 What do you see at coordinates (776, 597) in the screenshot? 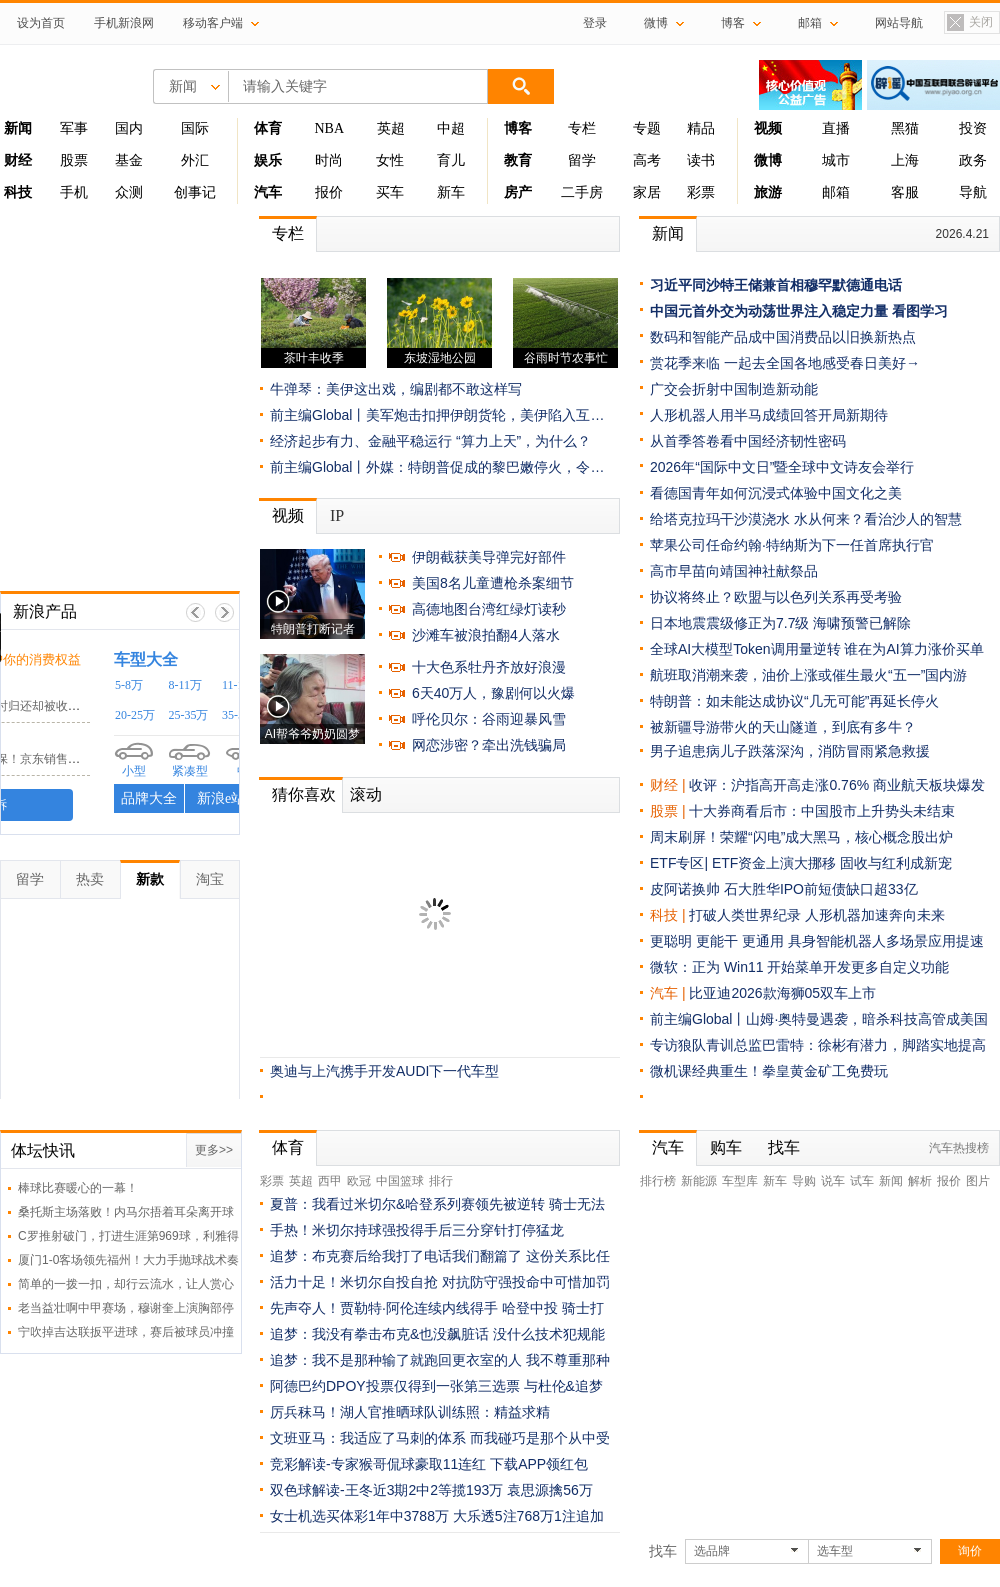
I see `协议将终止？欧盟与以色列关系再受考验` at bounding box center [776, 597].